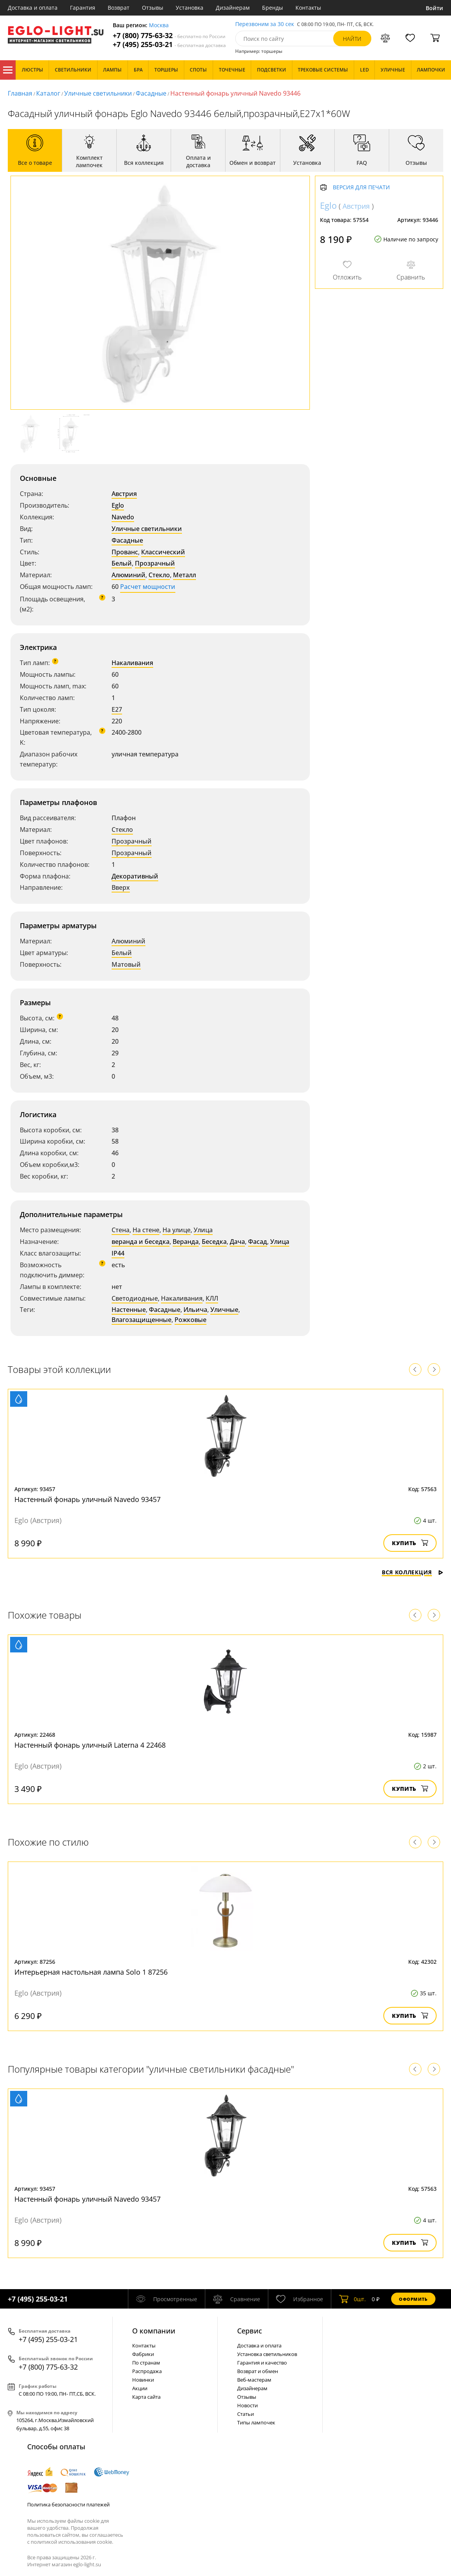  Describe the element at coordinates (247, 2405) in the screenshot. I see `Новости` at that location.